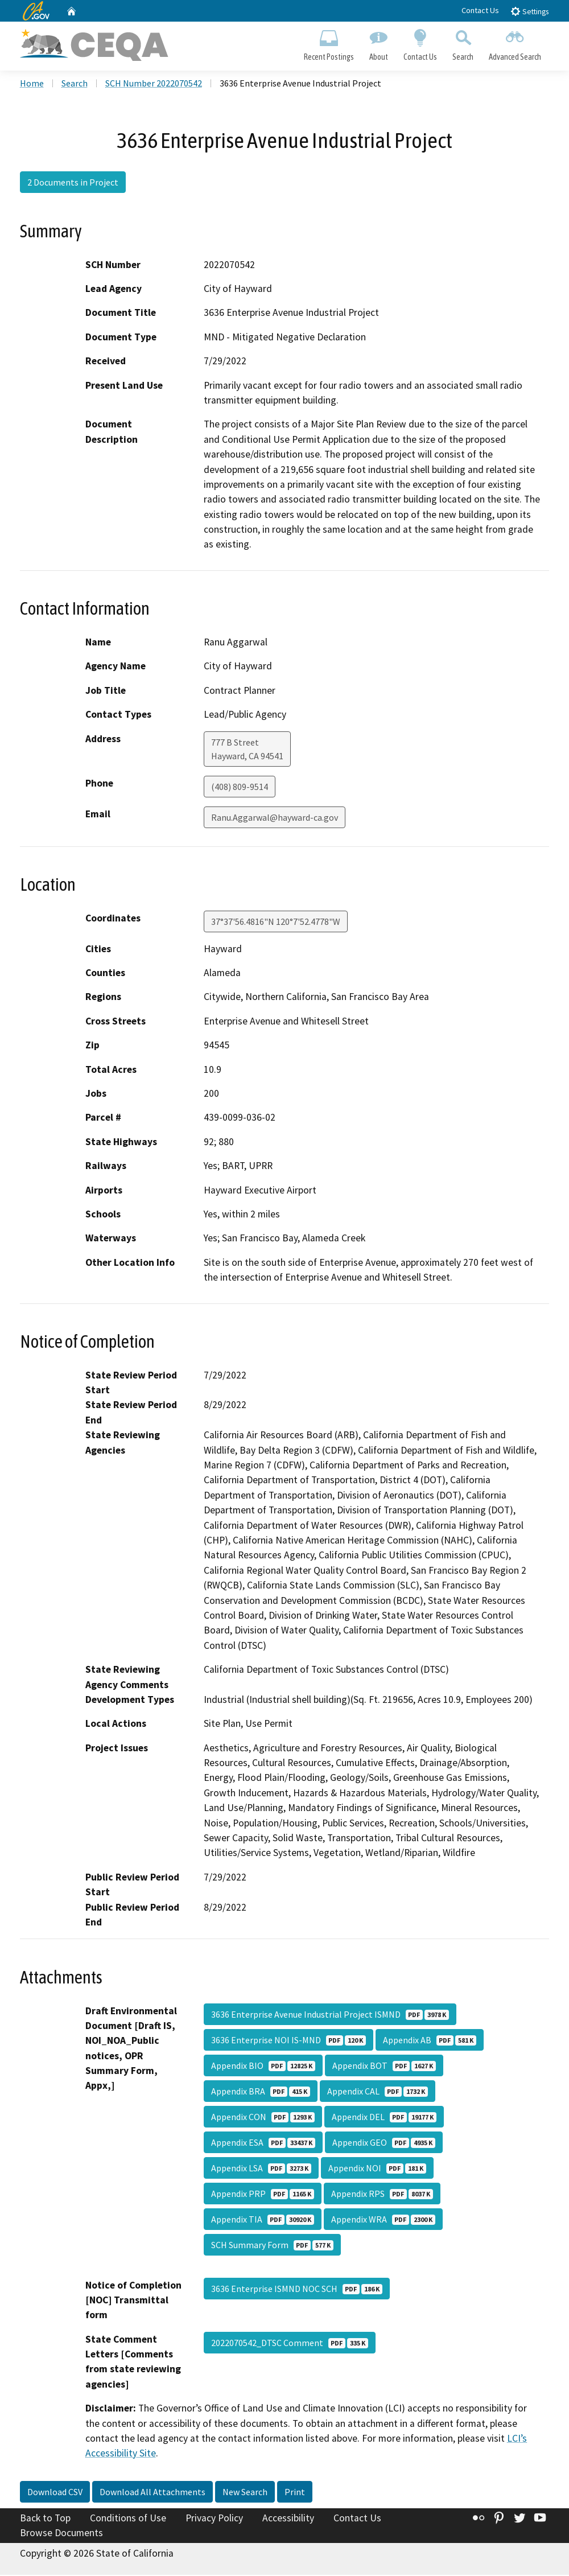 The height and width of the screenshot is (2576, 569). What do you see at coordinates (515, 43) in the screenshot?
I see `Advanced Search` at bounding box center [515, 43].